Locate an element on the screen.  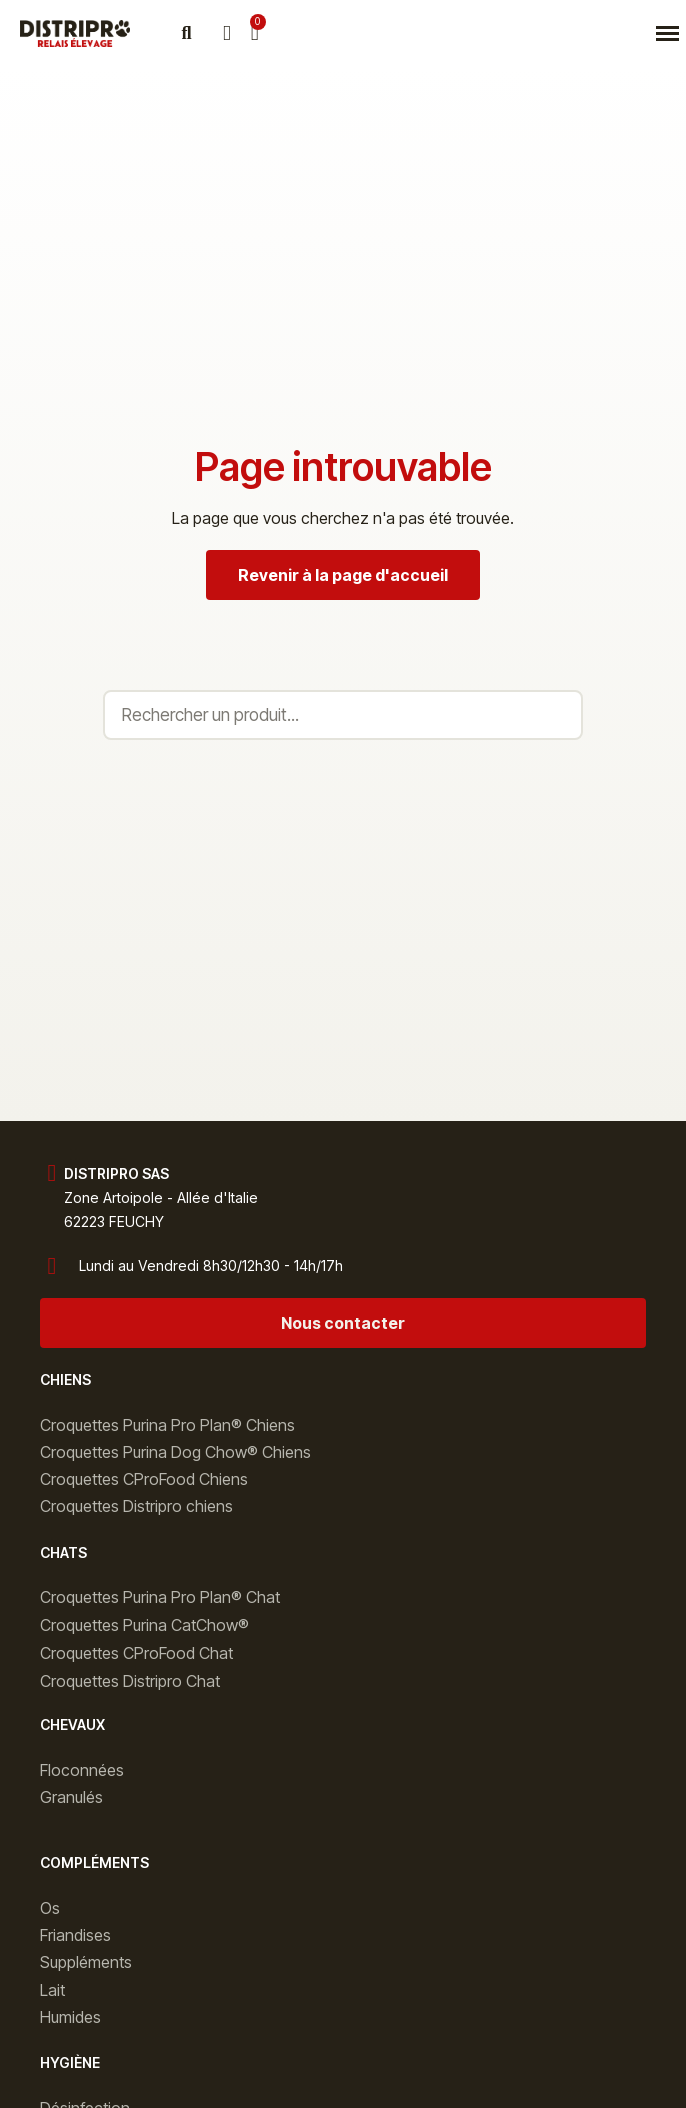
Croquettes Distripro chiens is located at coordinates (136, 1506).